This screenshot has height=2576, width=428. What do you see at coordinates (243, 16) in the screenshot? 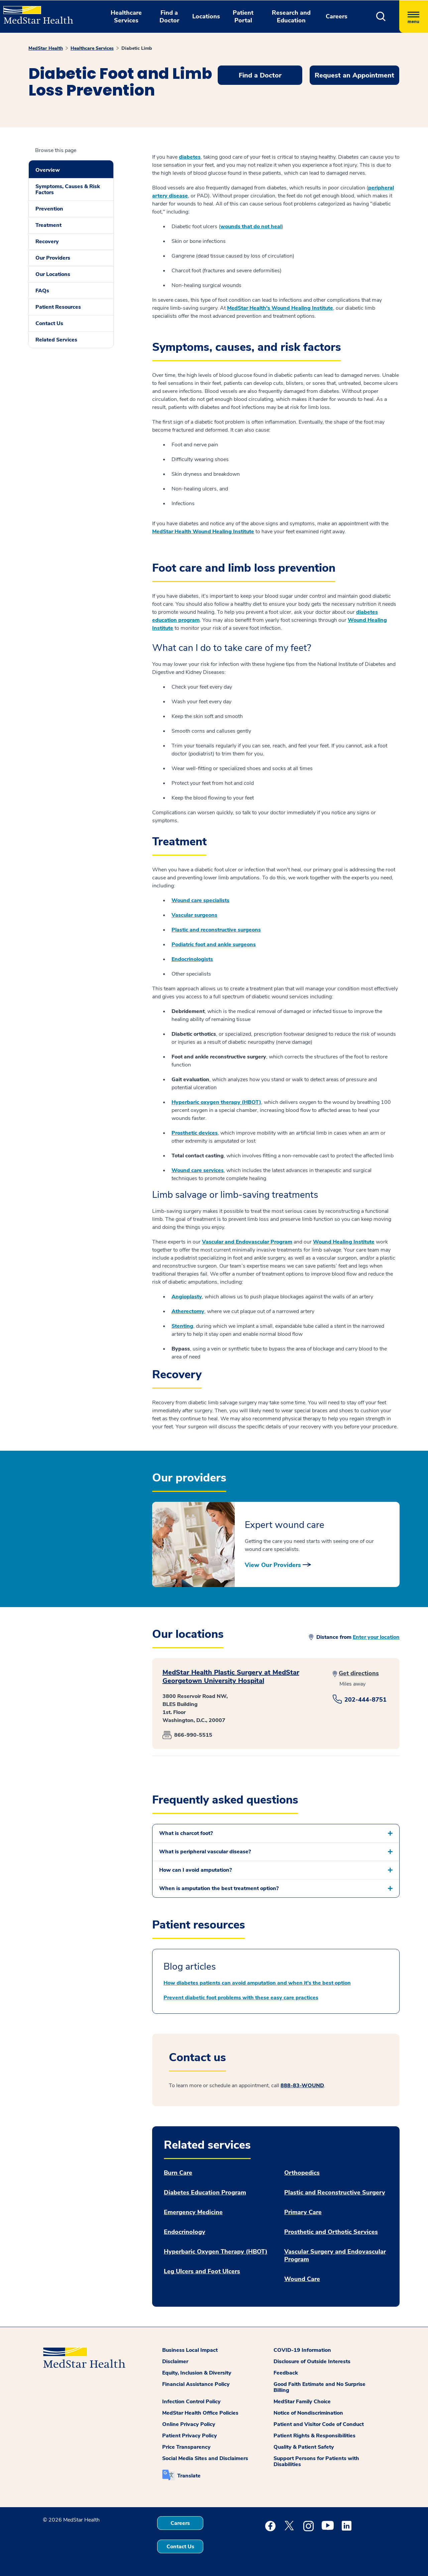
I see `Patient Portal [button]` at bounding box center [243, 16].